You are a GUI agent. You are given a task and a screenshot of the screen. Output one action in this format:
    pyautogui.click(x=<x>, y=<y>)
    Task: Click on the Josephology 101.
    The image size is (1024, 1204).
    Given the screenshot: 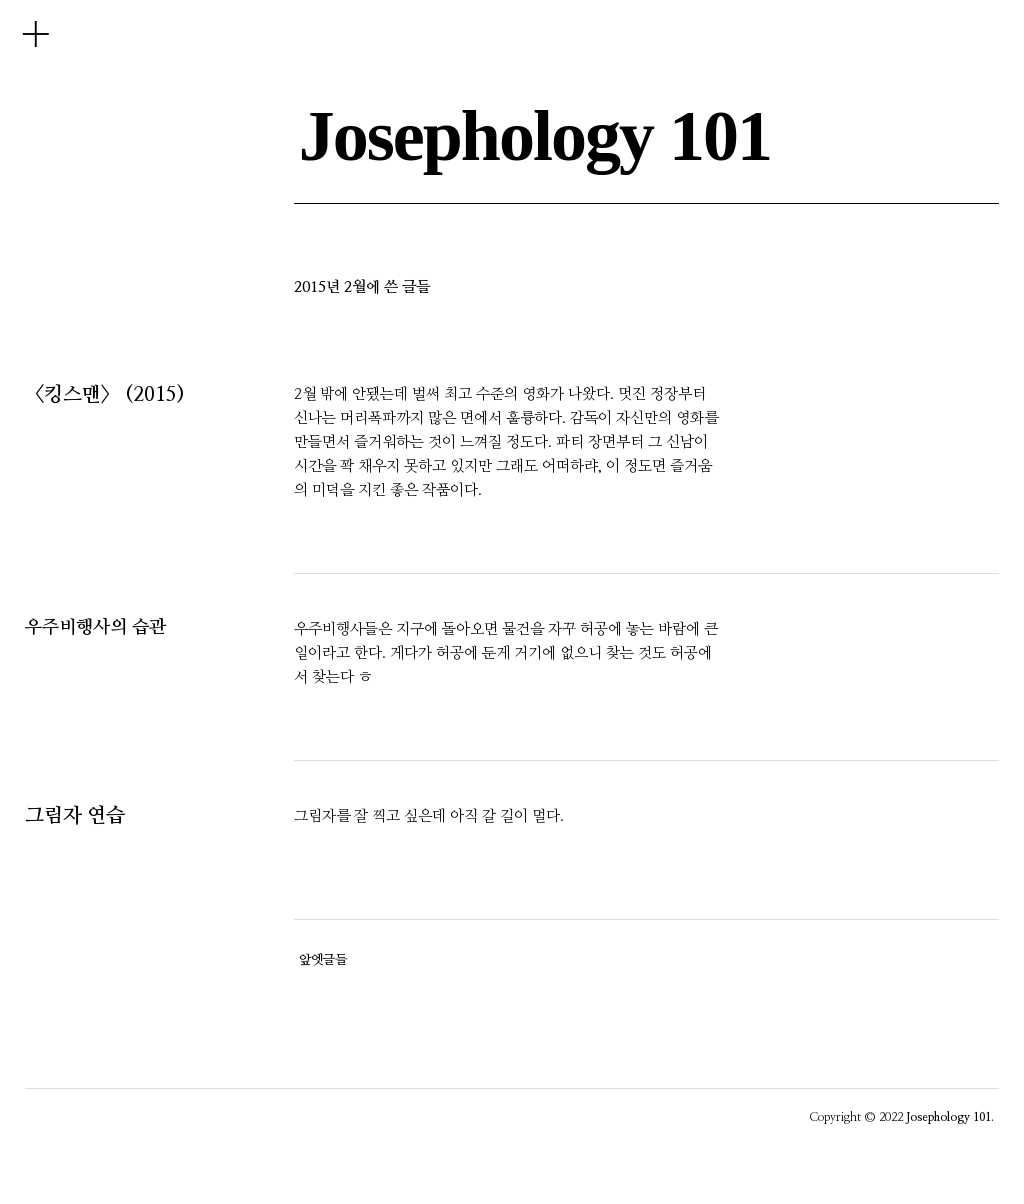 What is the action you would take?
    pyautogui.click(x=950, y=1117)
    